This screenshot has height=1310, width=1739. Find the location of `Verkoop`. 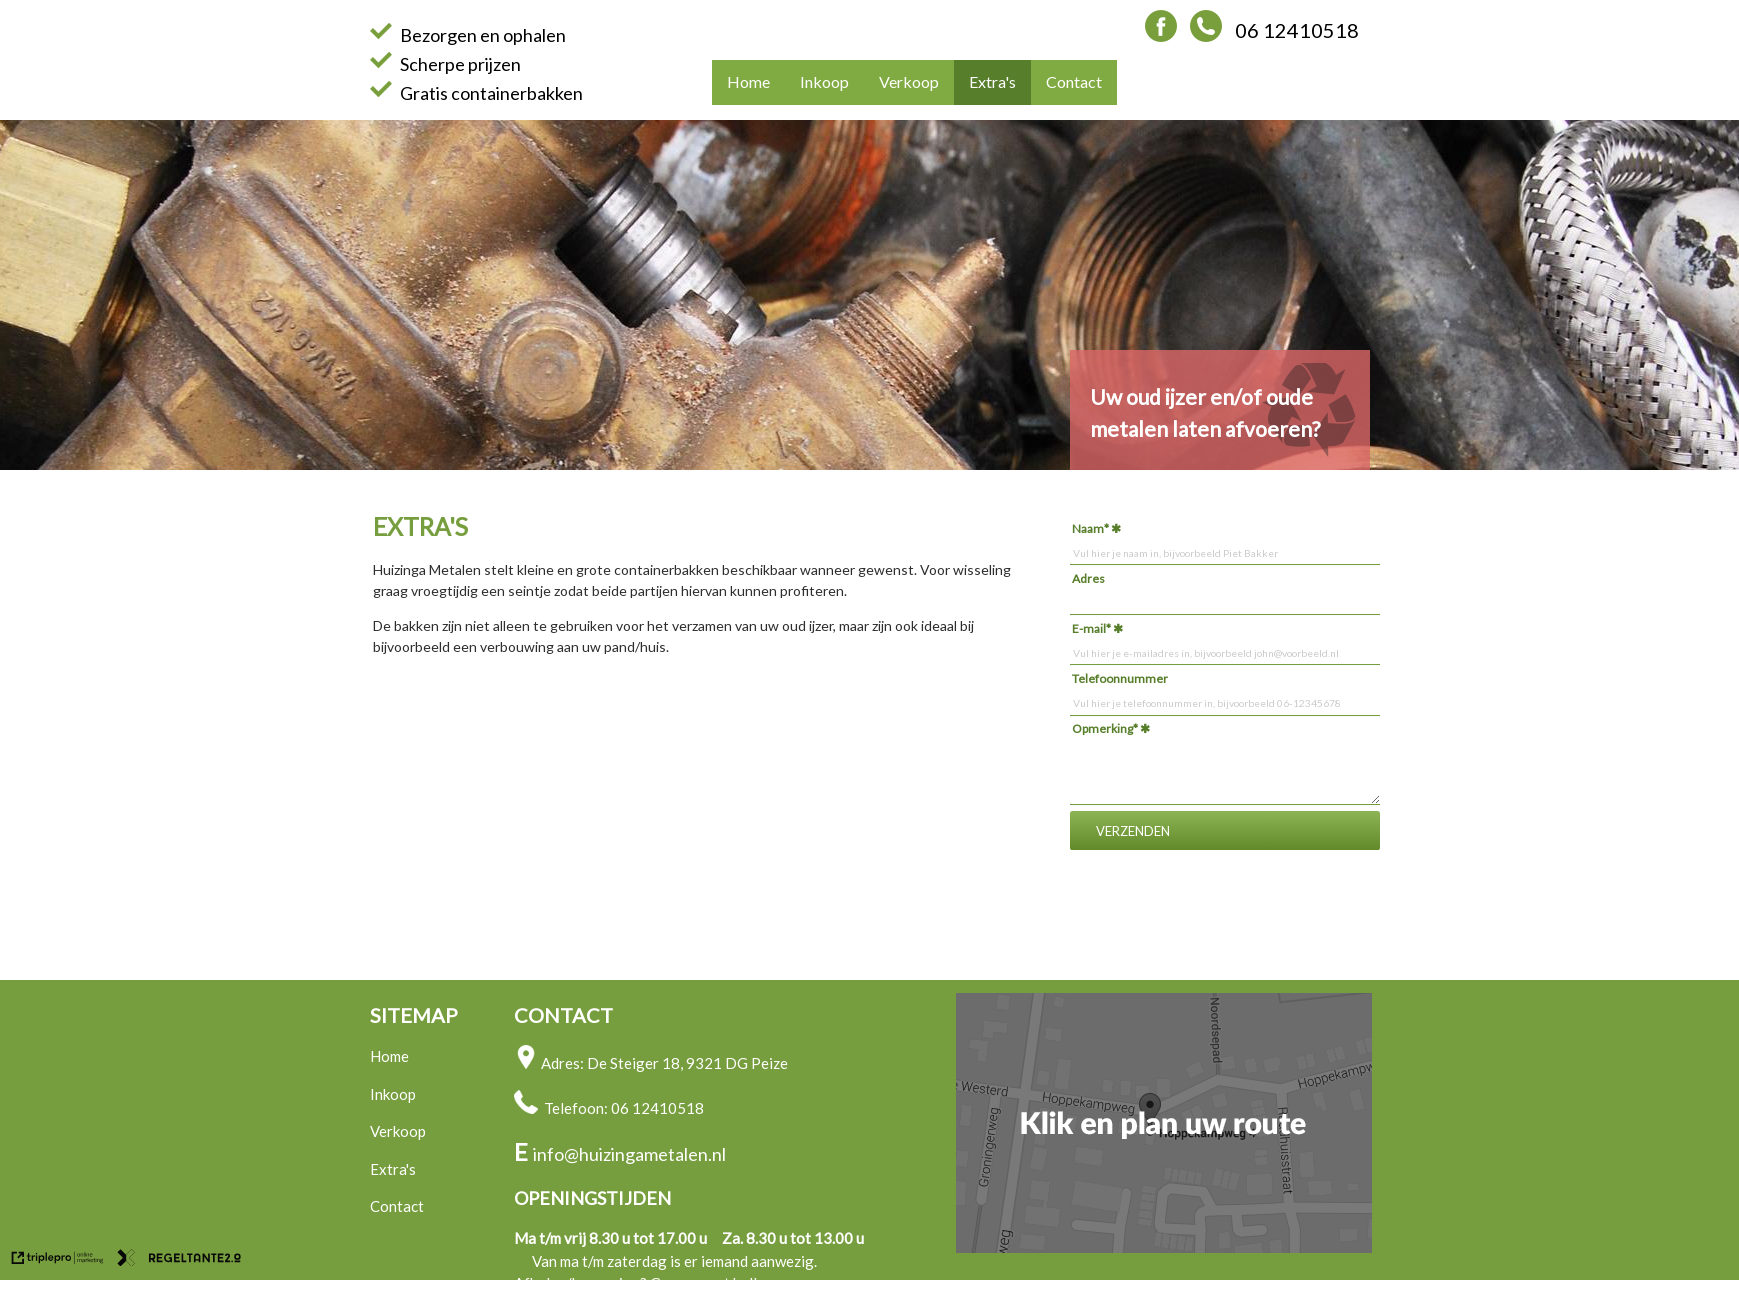

Verkoop is located at coordinates (909, 81).